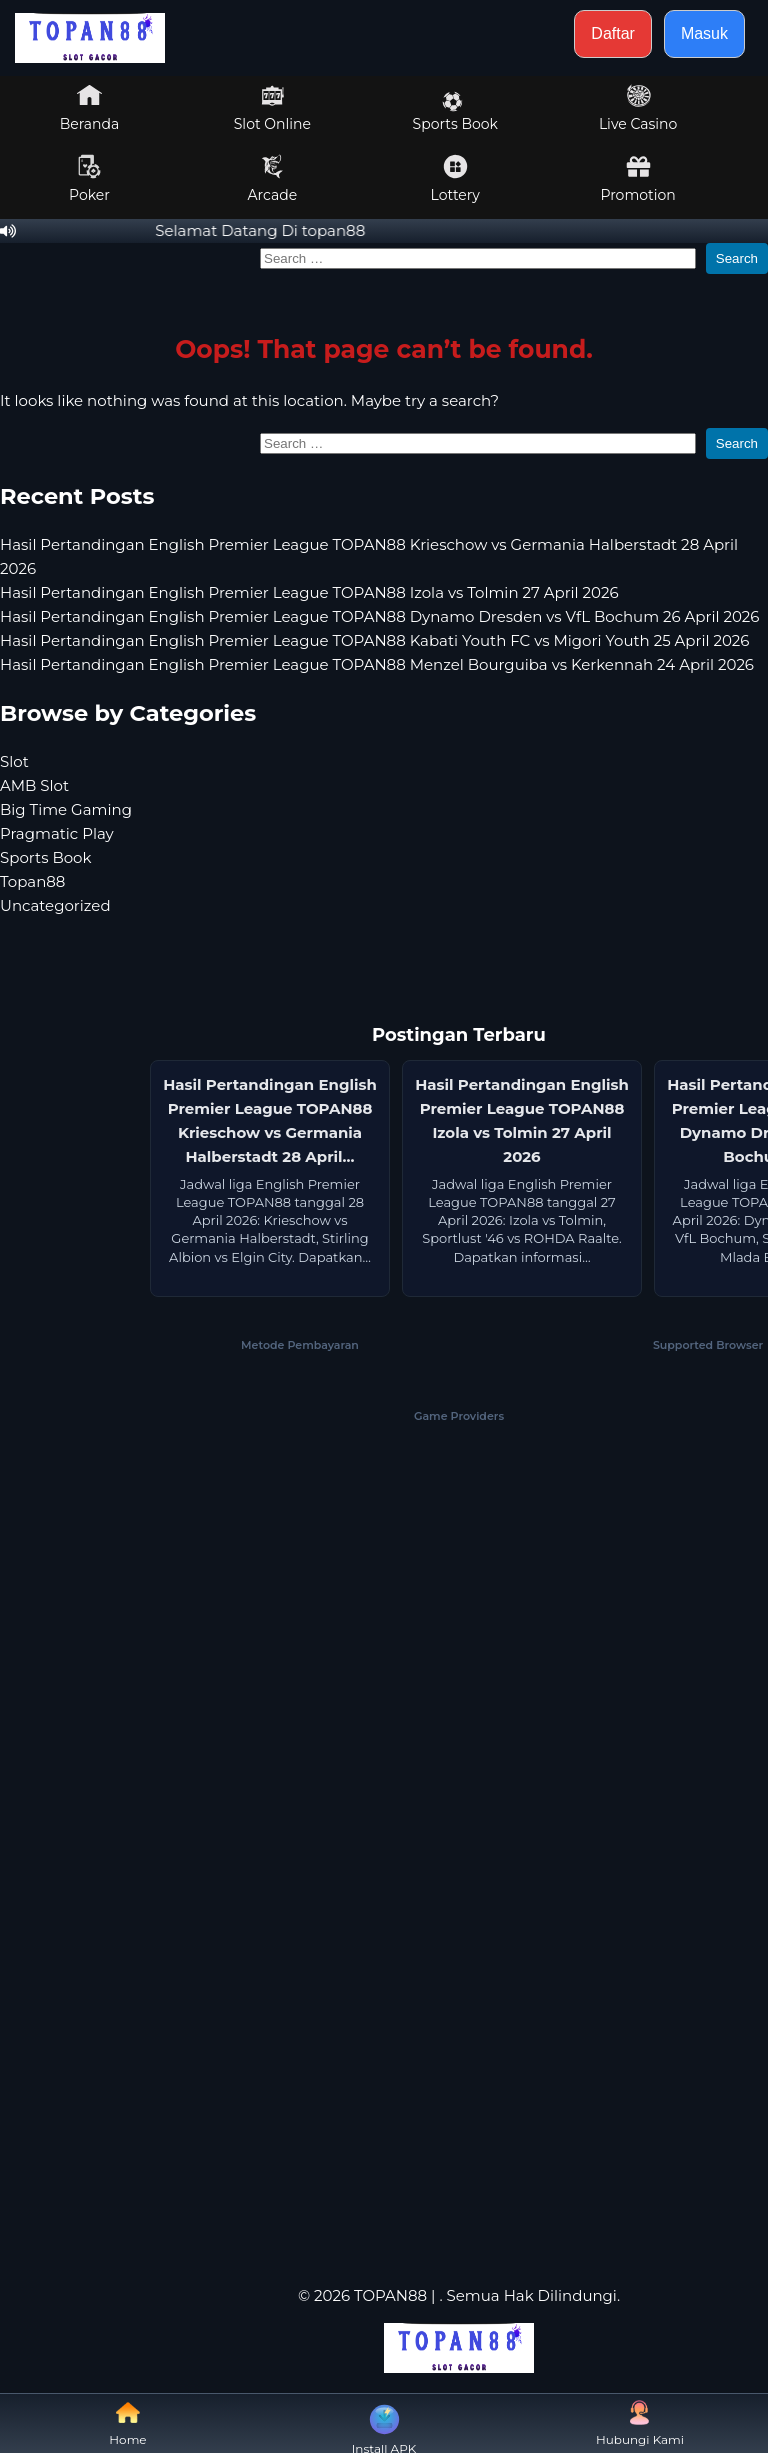 The height and width of the screenshot is (2453, 768). What do you see at coordinates (14, 761) in the screenshot?
I see `Slot` at bounding box center [14, 761].